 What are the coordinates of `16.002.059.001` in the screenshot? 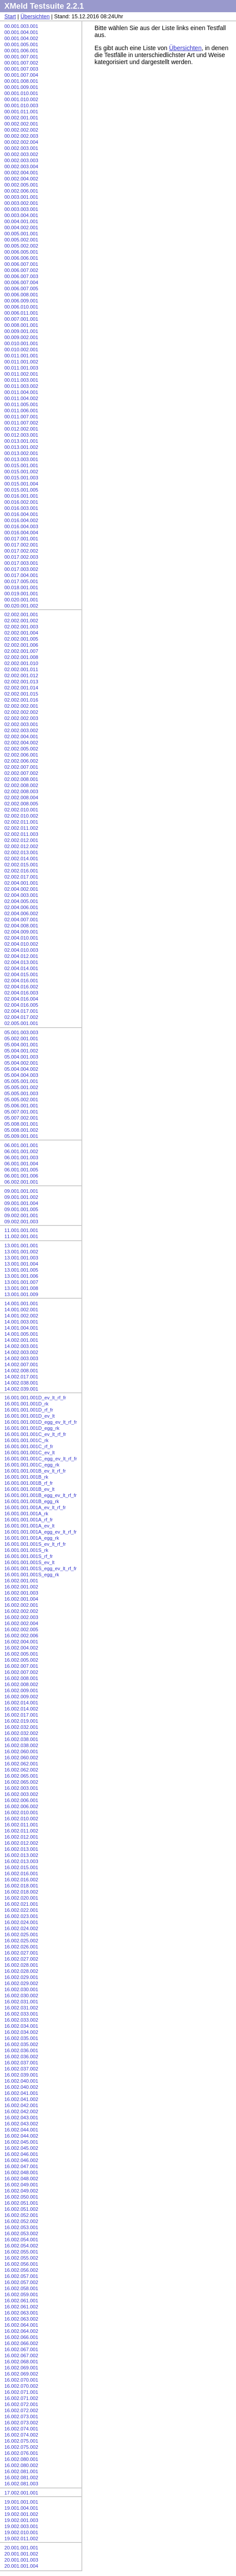 It's located at (21, 2294).